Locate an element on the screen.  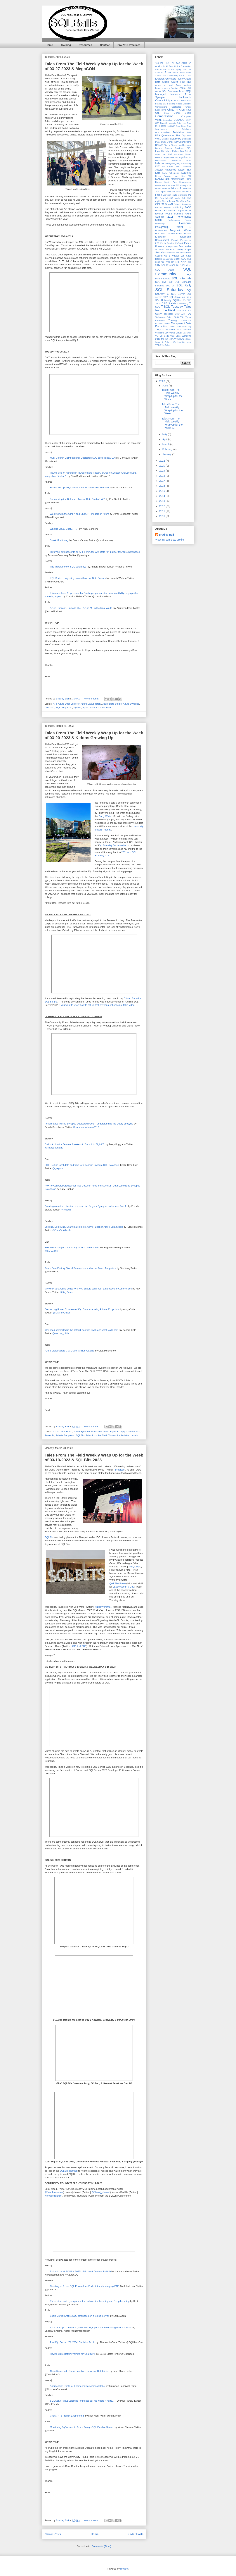
@DataOnWheels is located at coordinates (62, 1230).